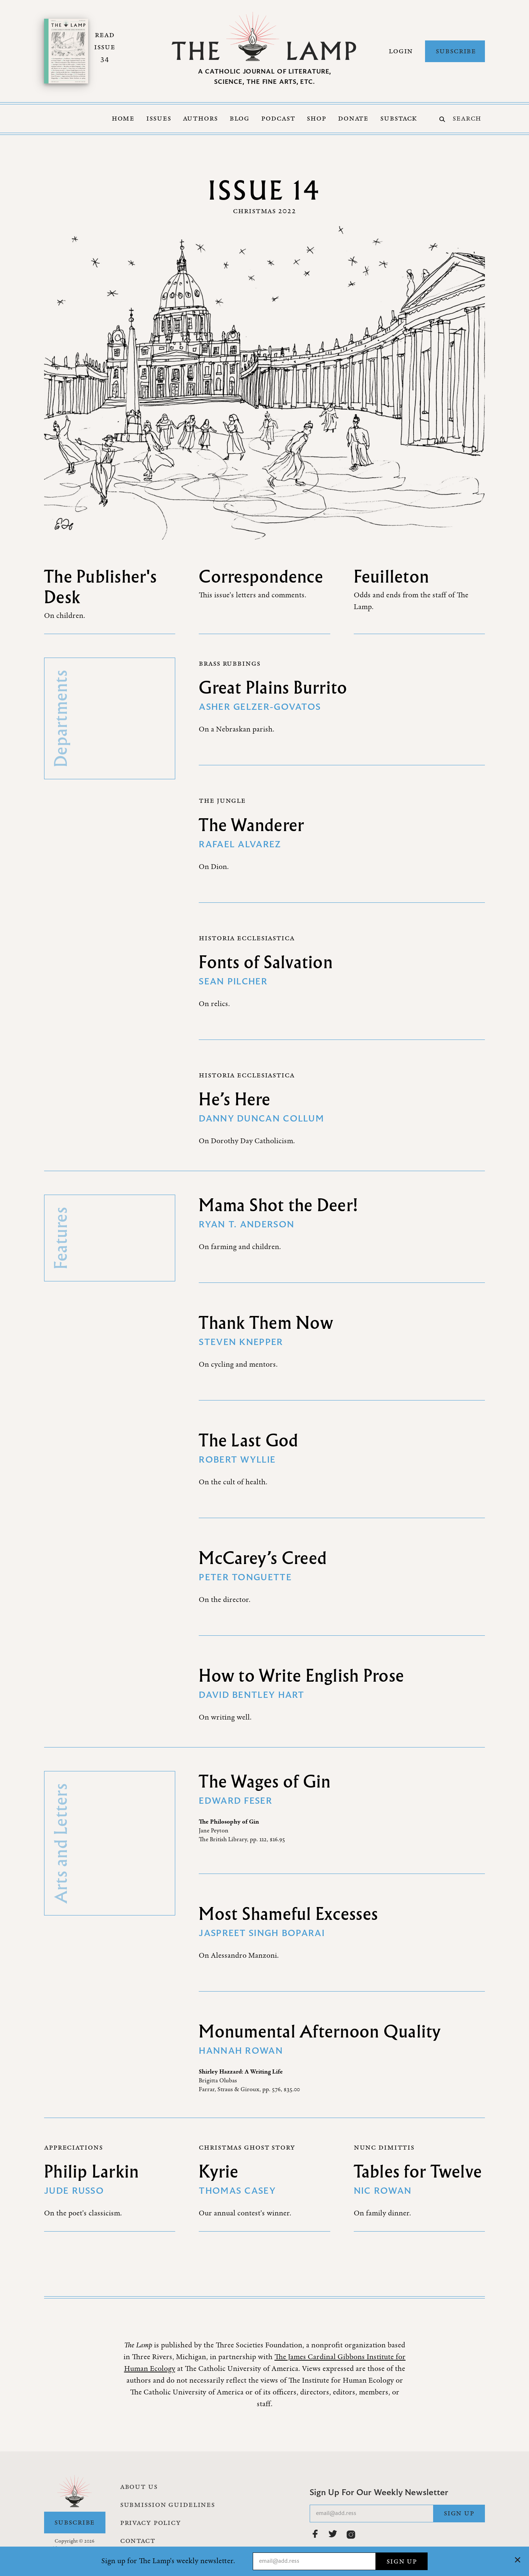  What do you see at coordinates (456, 51) in the screenshot?
I see `Subscribe` at bounding box center [456, 51].